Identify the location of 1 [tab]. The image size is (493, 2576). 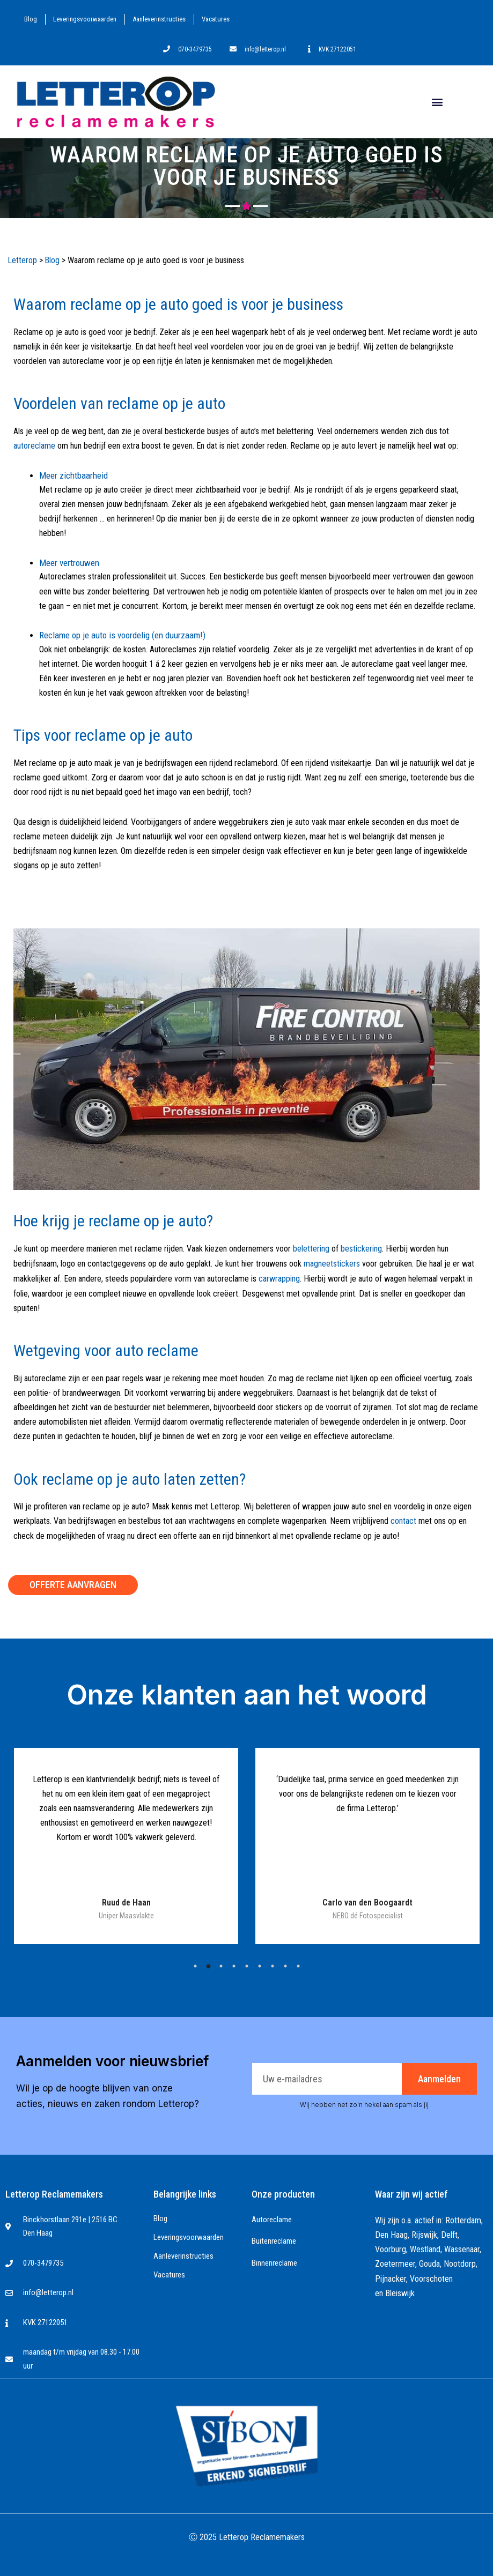
(195, 1963).